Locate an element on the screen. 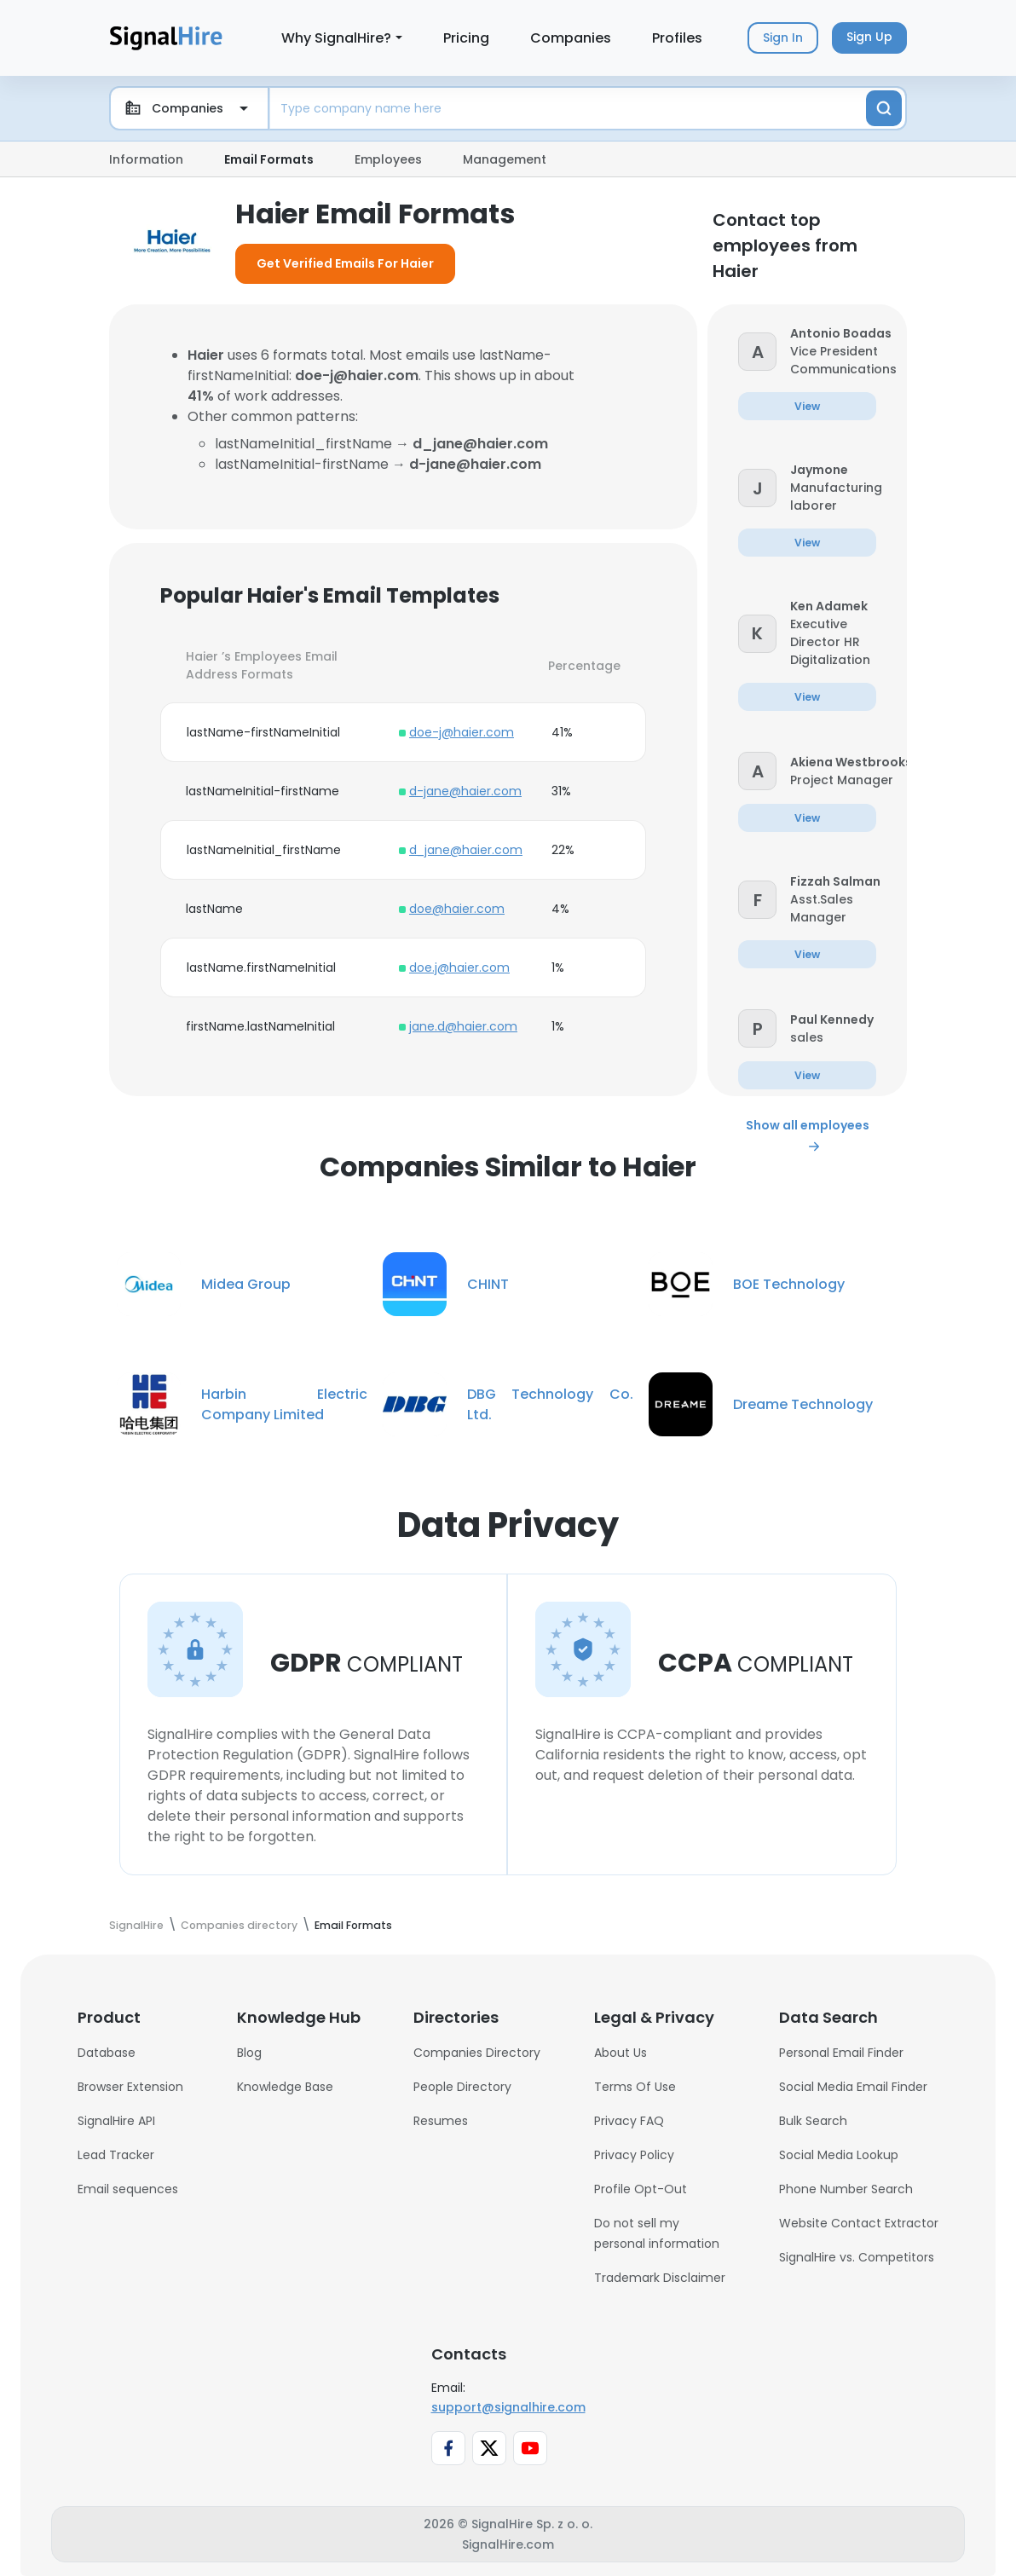 The width and height of the screenshot is (1016, 2576). Pricing is located at coordinates (466, 38).